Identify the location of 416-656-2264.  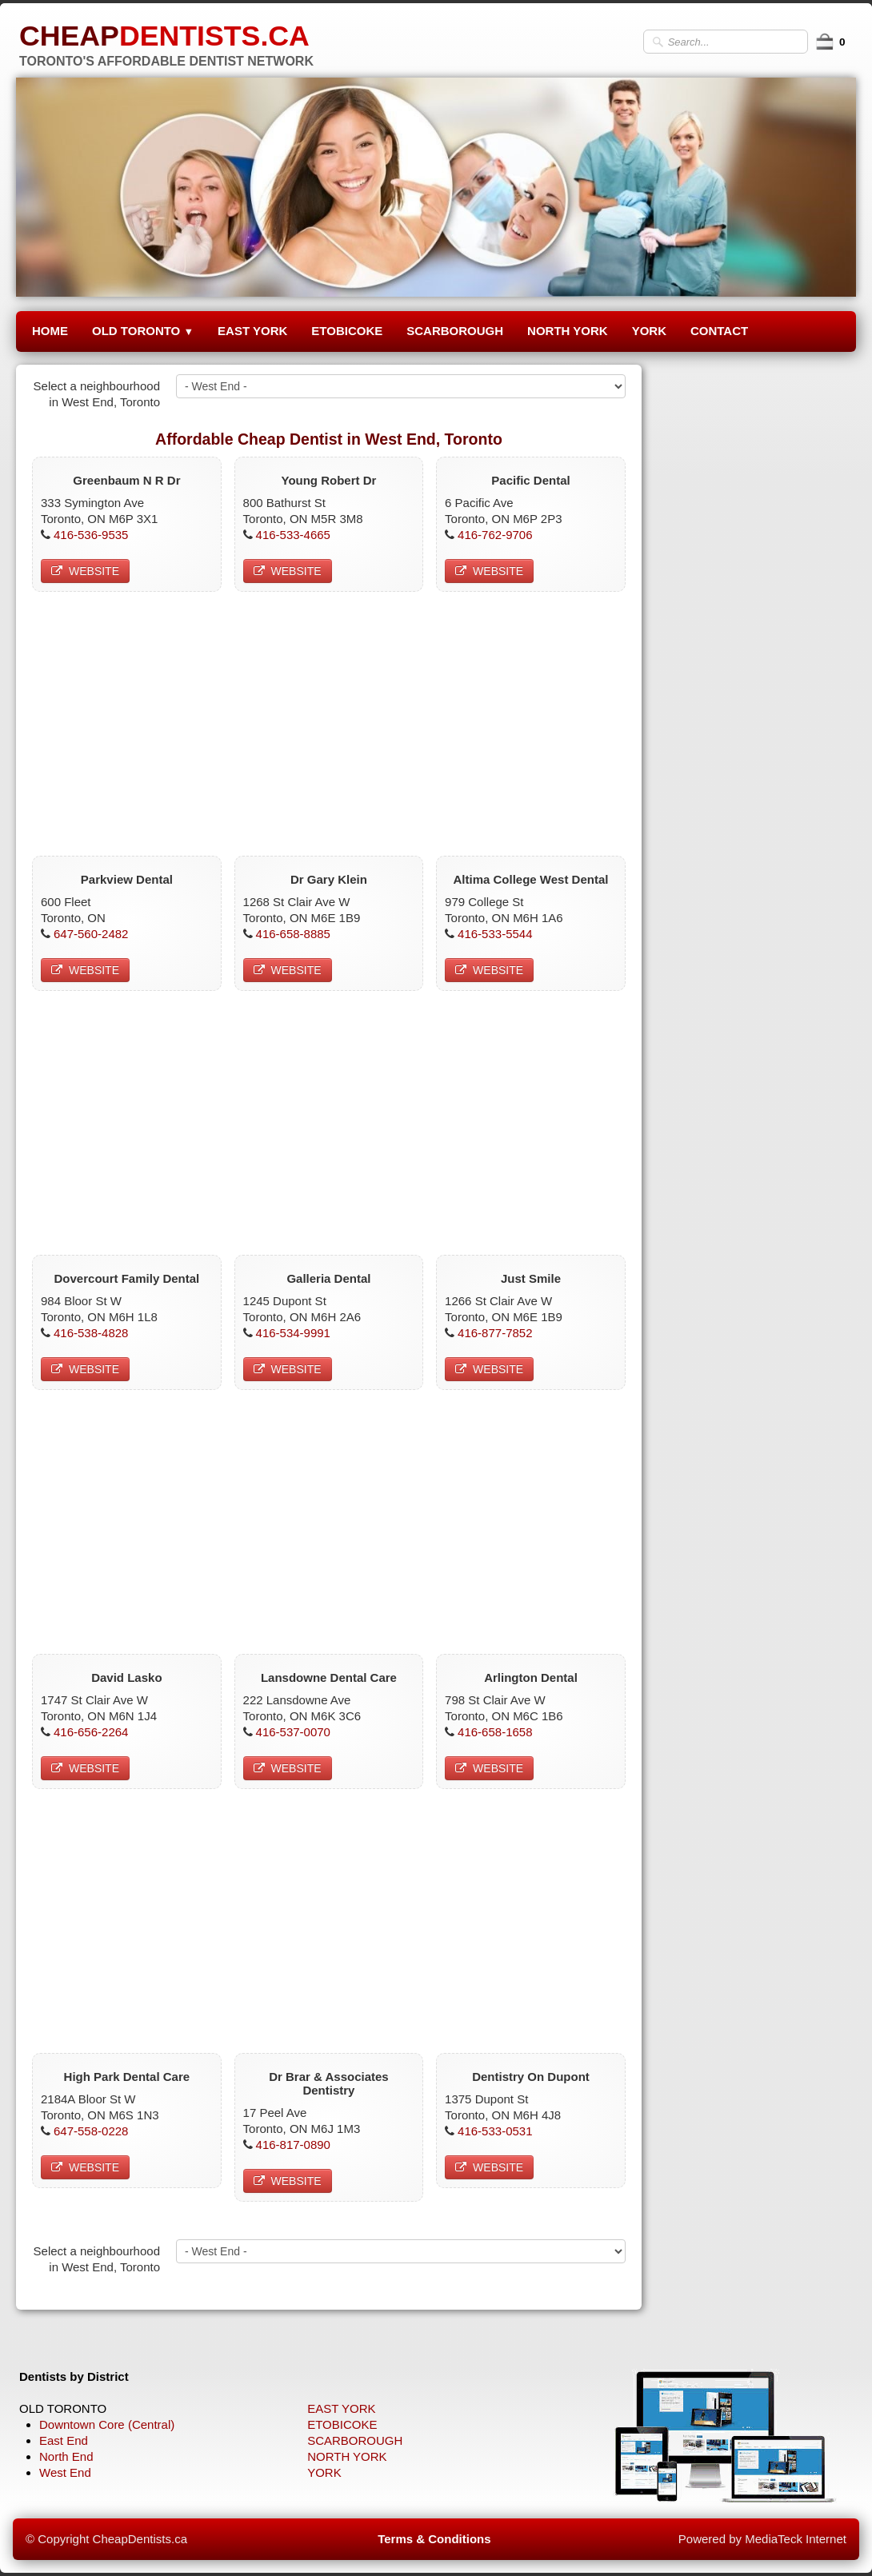
(91, 1732).